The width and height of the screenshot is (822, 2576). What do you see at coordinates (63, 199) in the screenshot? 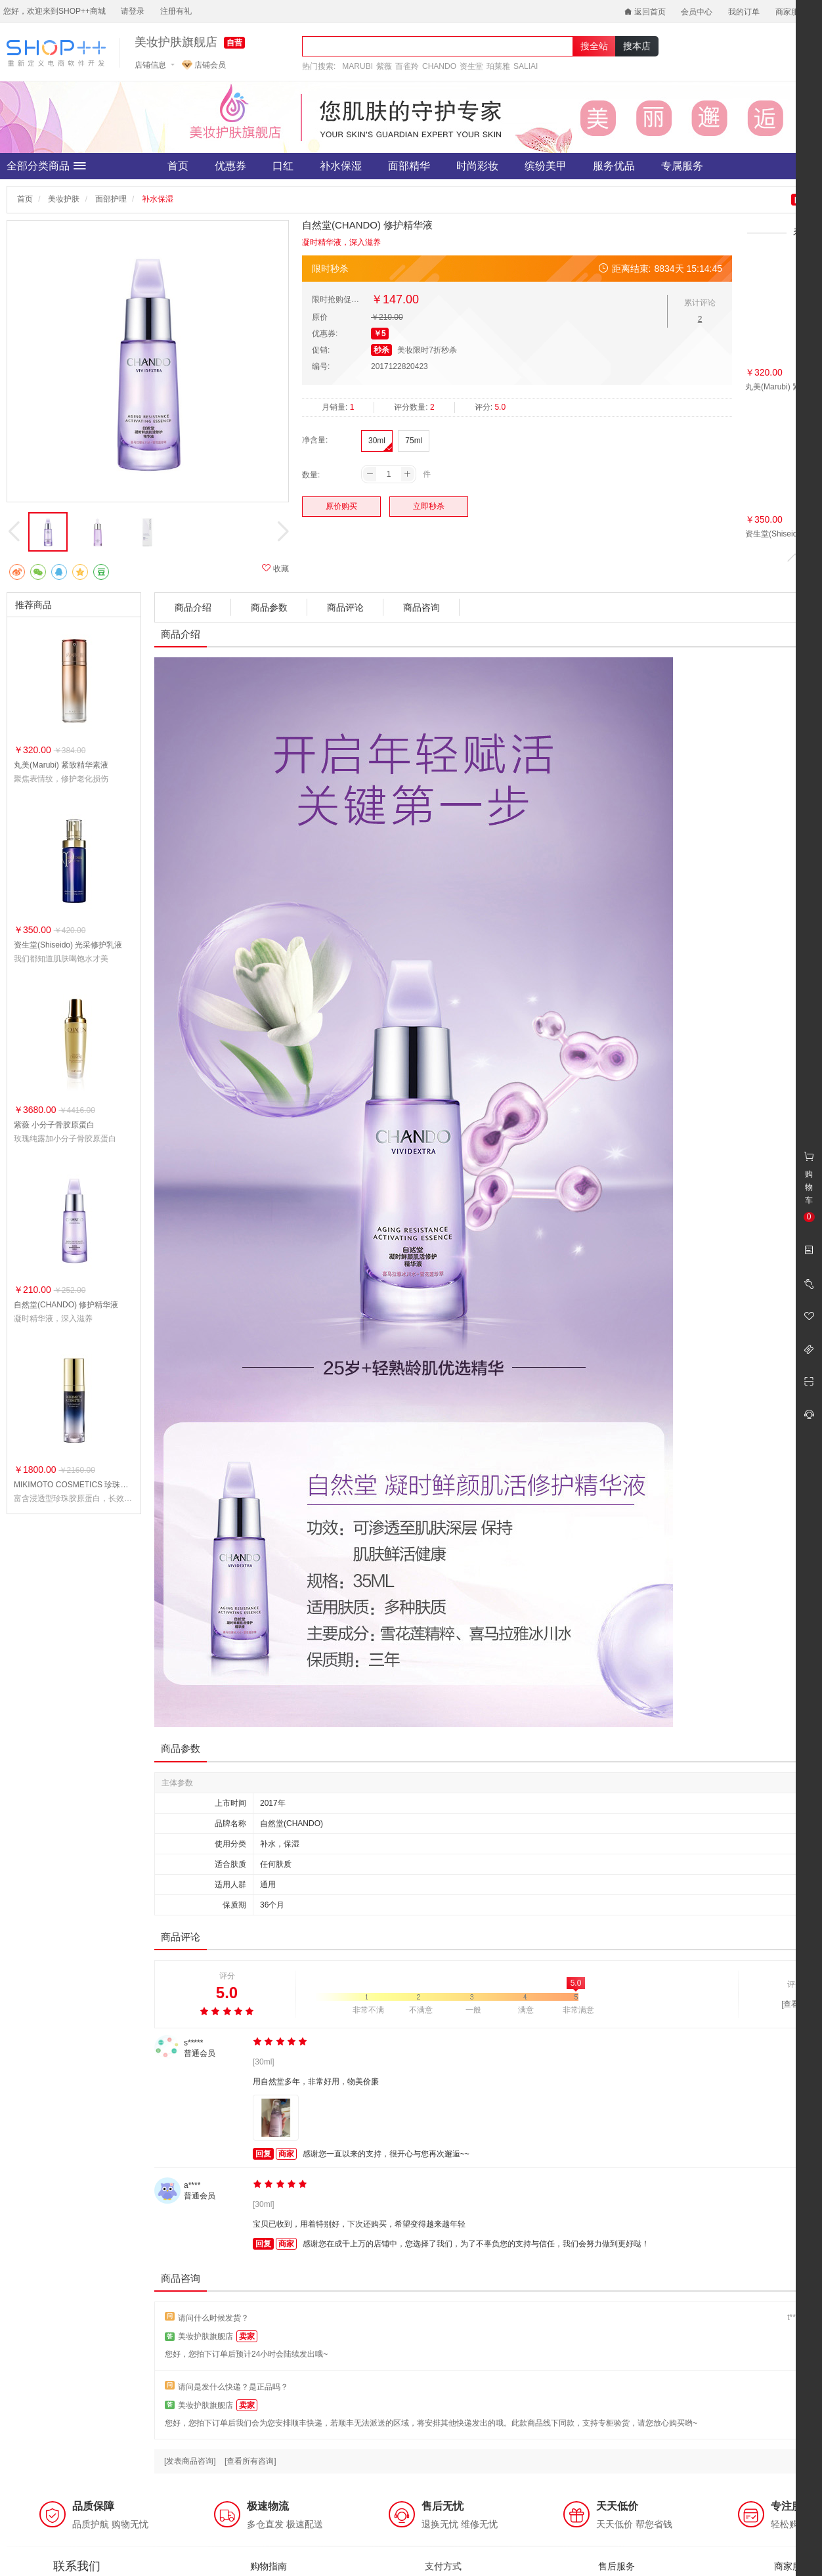
I see `美妆护肤` at bounding box center [63, 199].